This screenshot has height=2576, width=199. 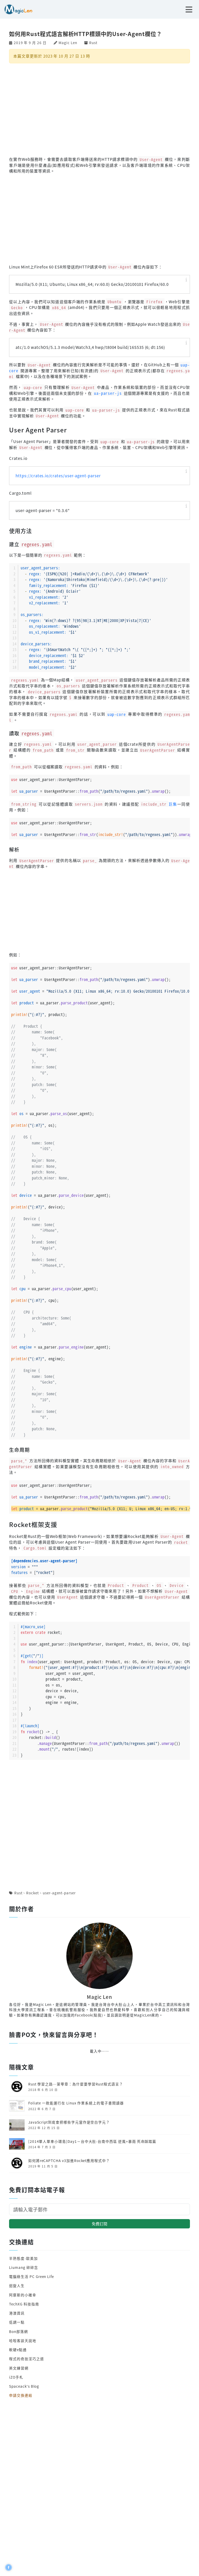 What do you see at coordinates (69, 2160) in the screenshot?
I see `如何將reCAPTCHA v3加進Rocket應用程式中？` at bounding box center [69, 2160].